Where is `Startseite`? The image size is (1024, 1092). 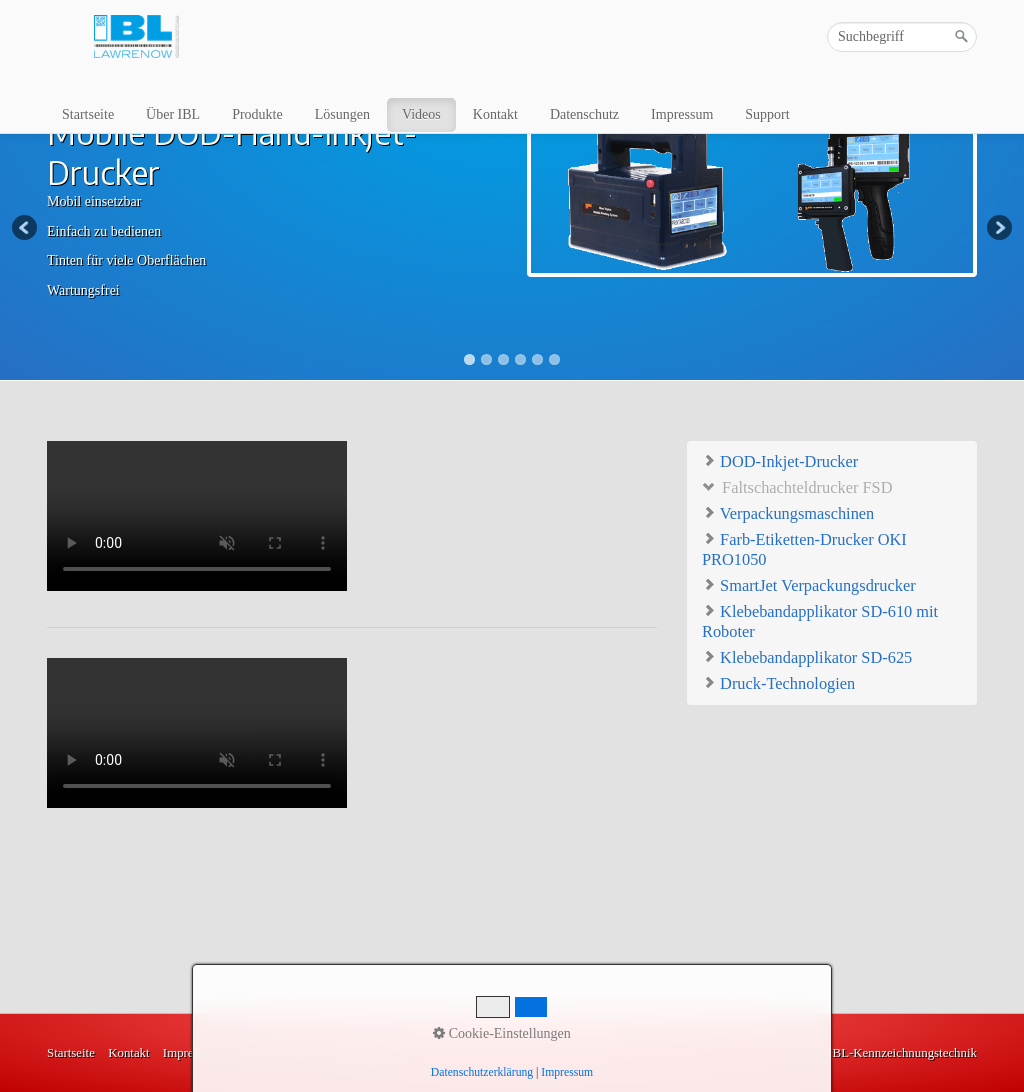 Startseite is located at coordinates (88, 114).